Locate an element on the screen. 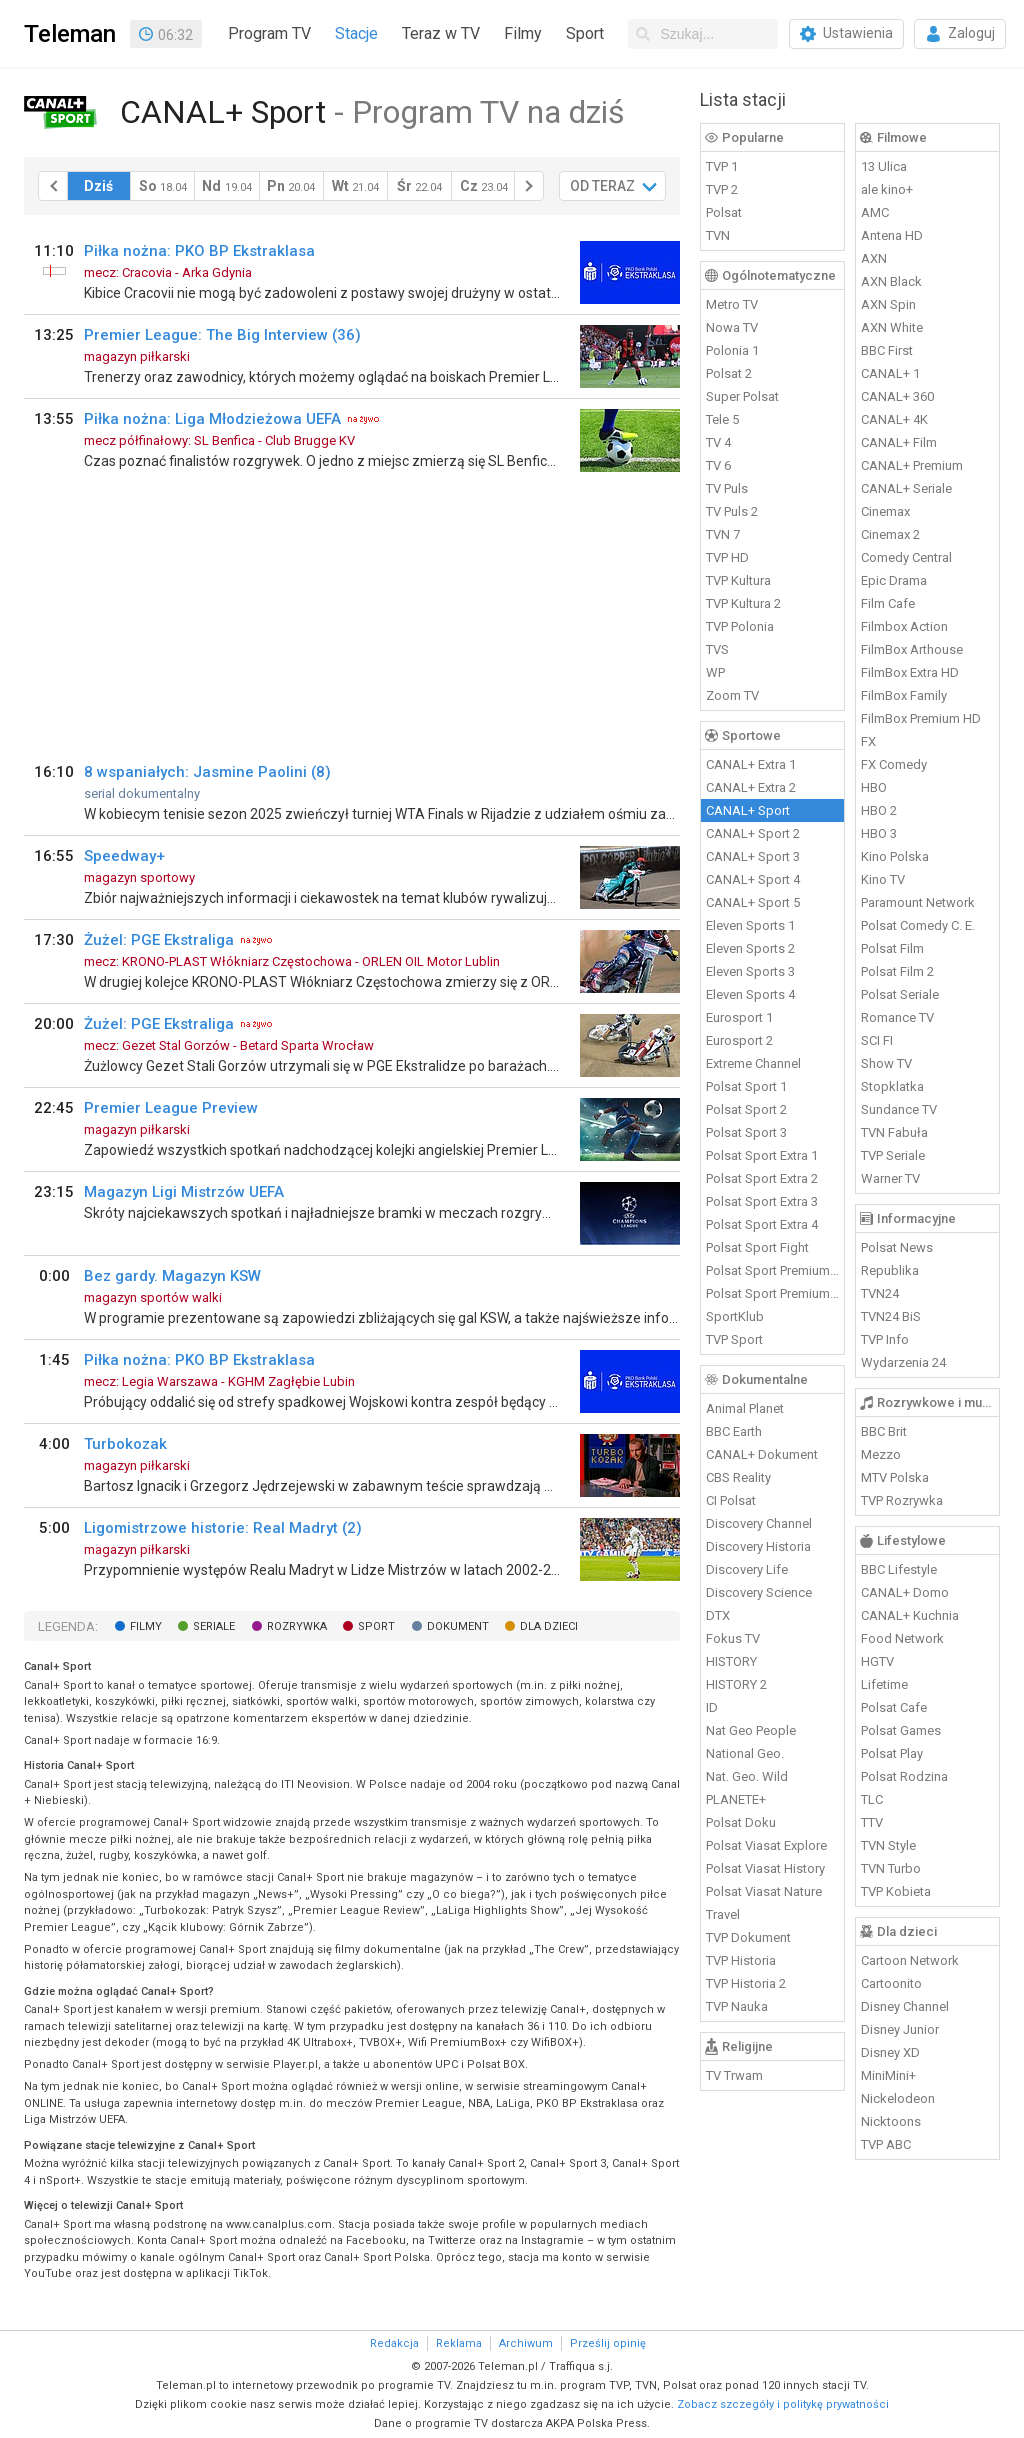  TV 4 is located at coordinates (718, 442).